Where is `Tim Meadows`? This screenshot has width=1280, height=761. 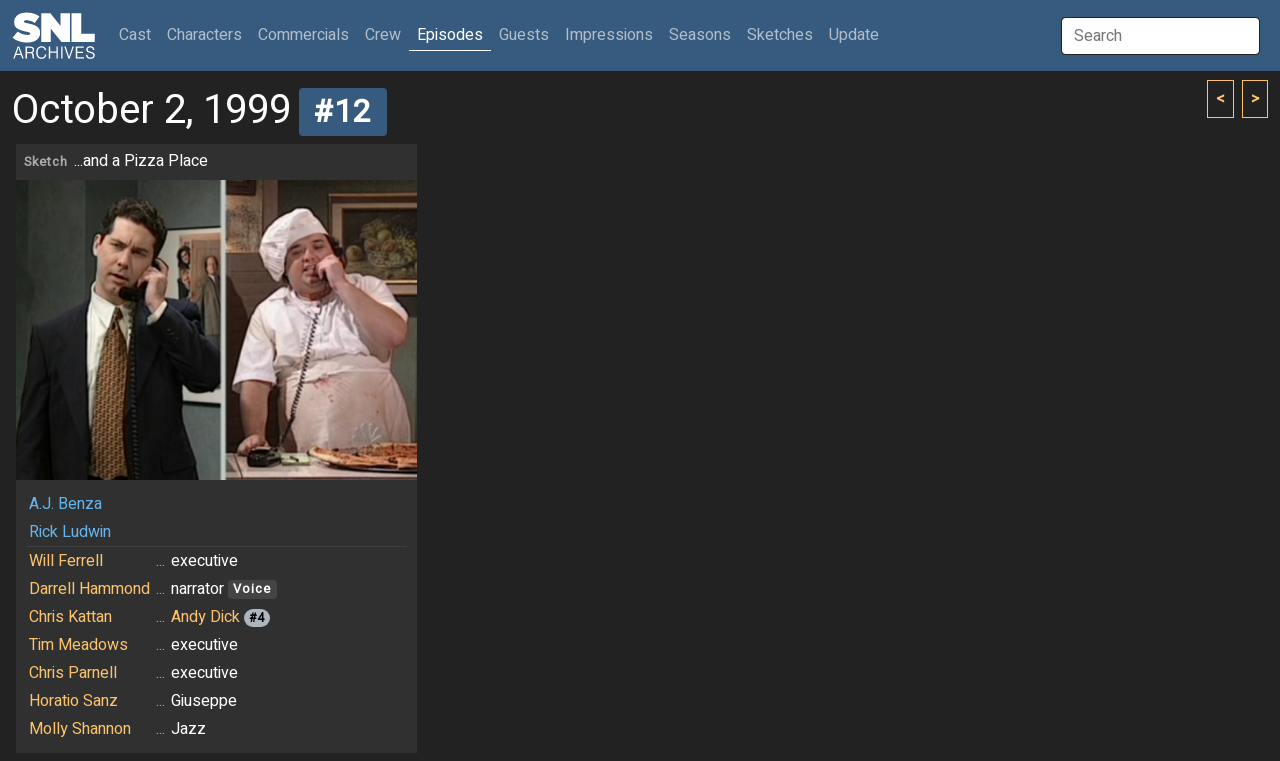 Tim Meadows is located at coordinates (78, 645).